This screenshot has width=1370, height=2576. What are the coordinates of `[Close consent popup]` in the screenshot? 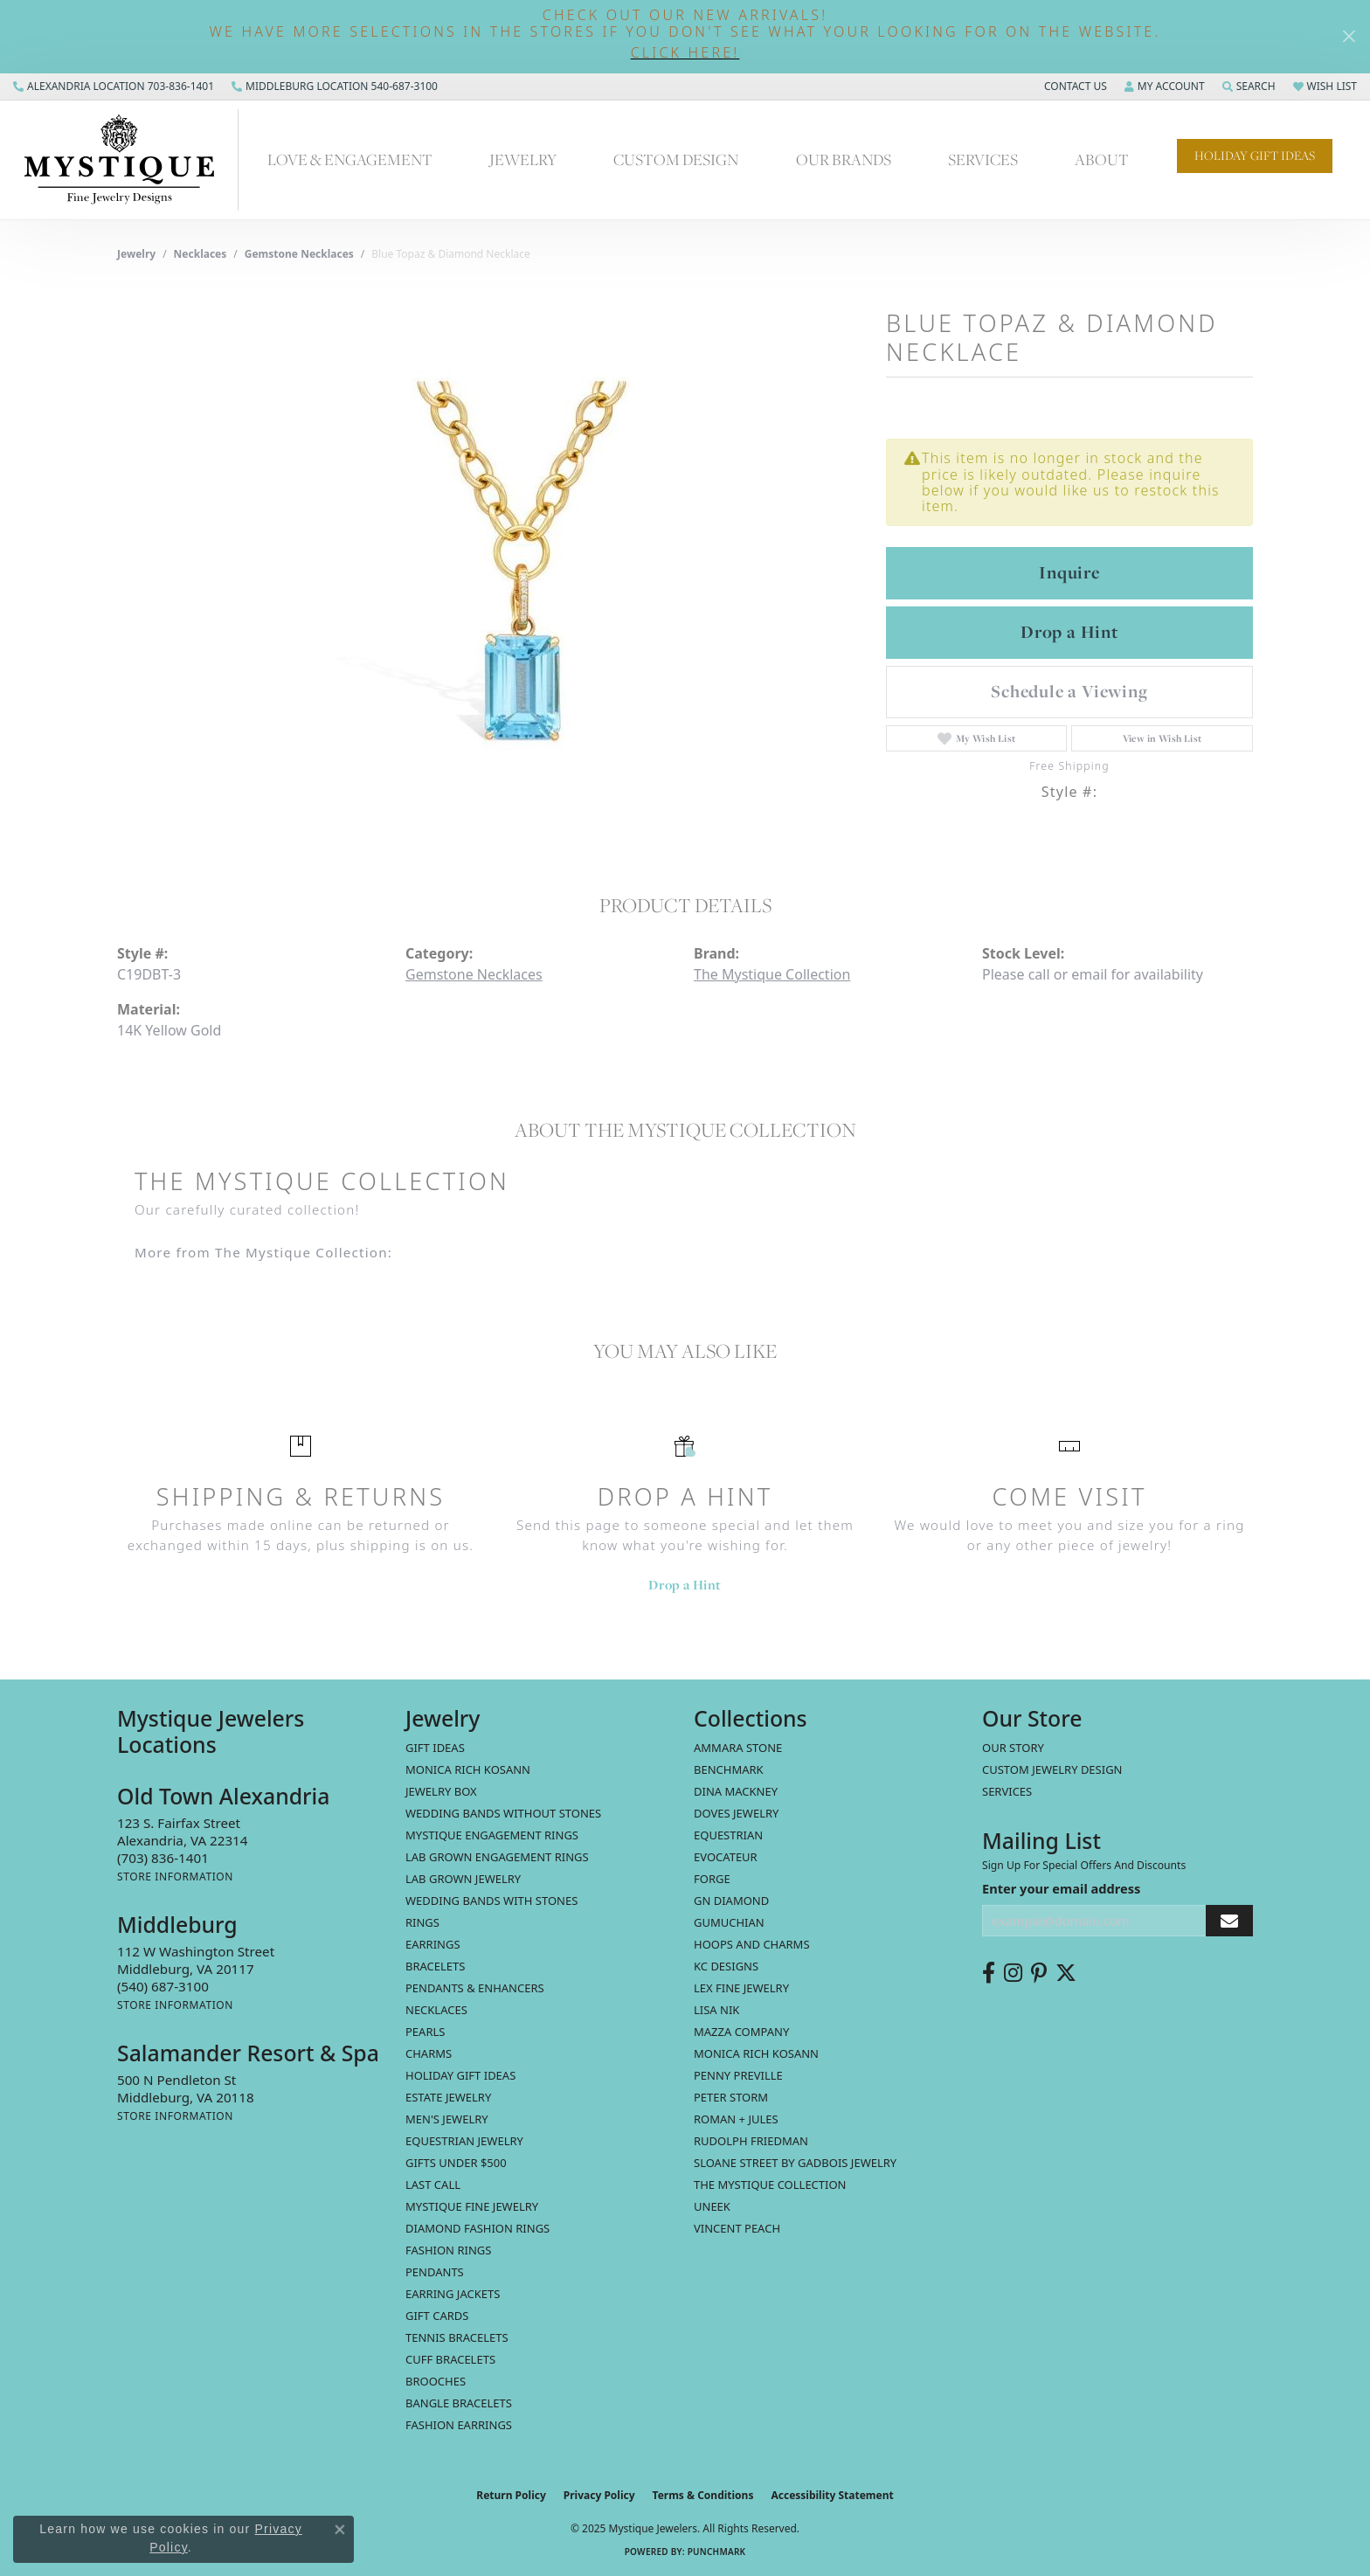 It's located at (340, 2529).